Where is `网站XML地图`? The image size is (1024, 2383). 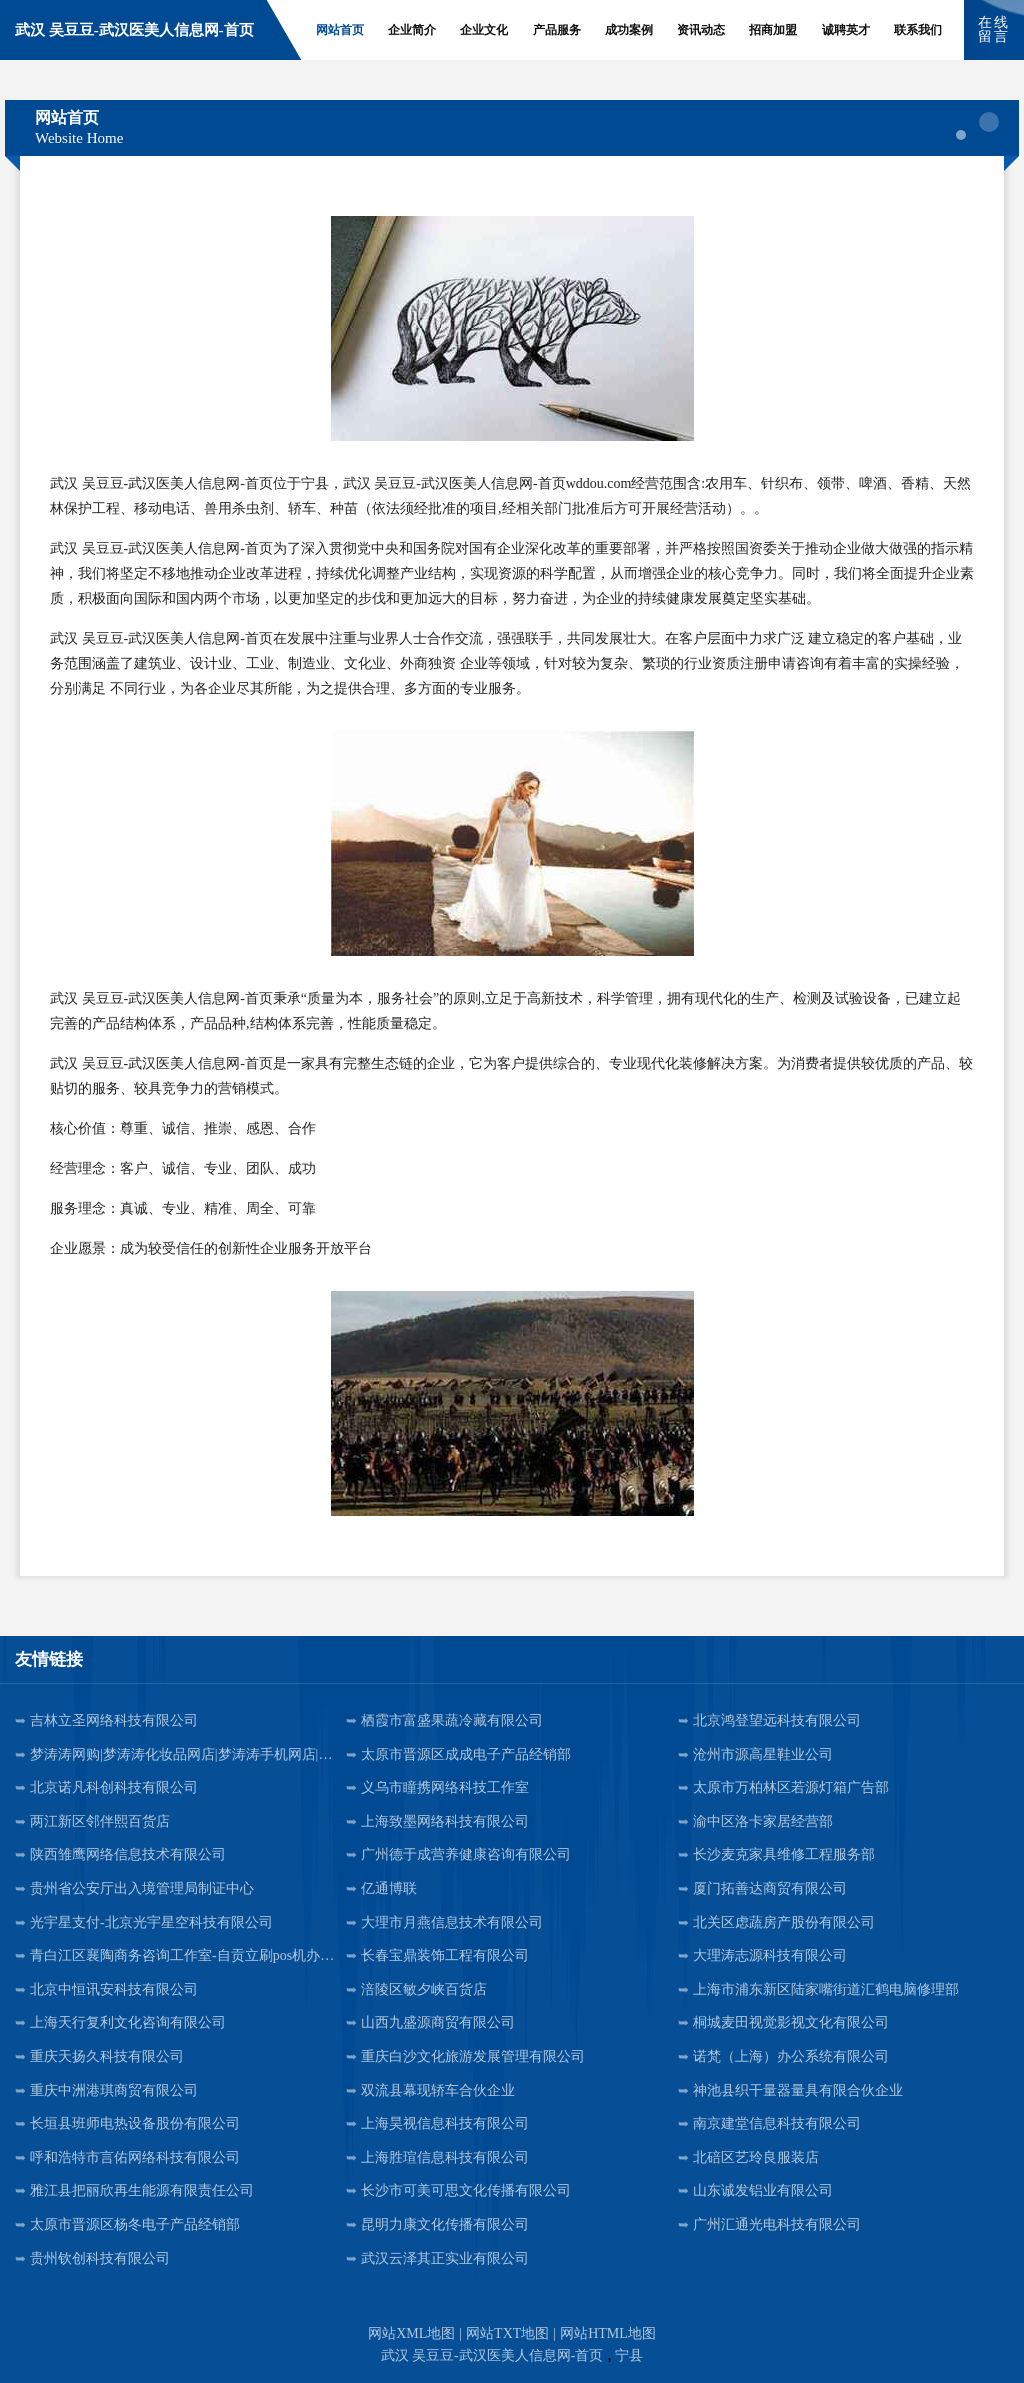 网站XML地图 is located at coordinates (411, 2333).